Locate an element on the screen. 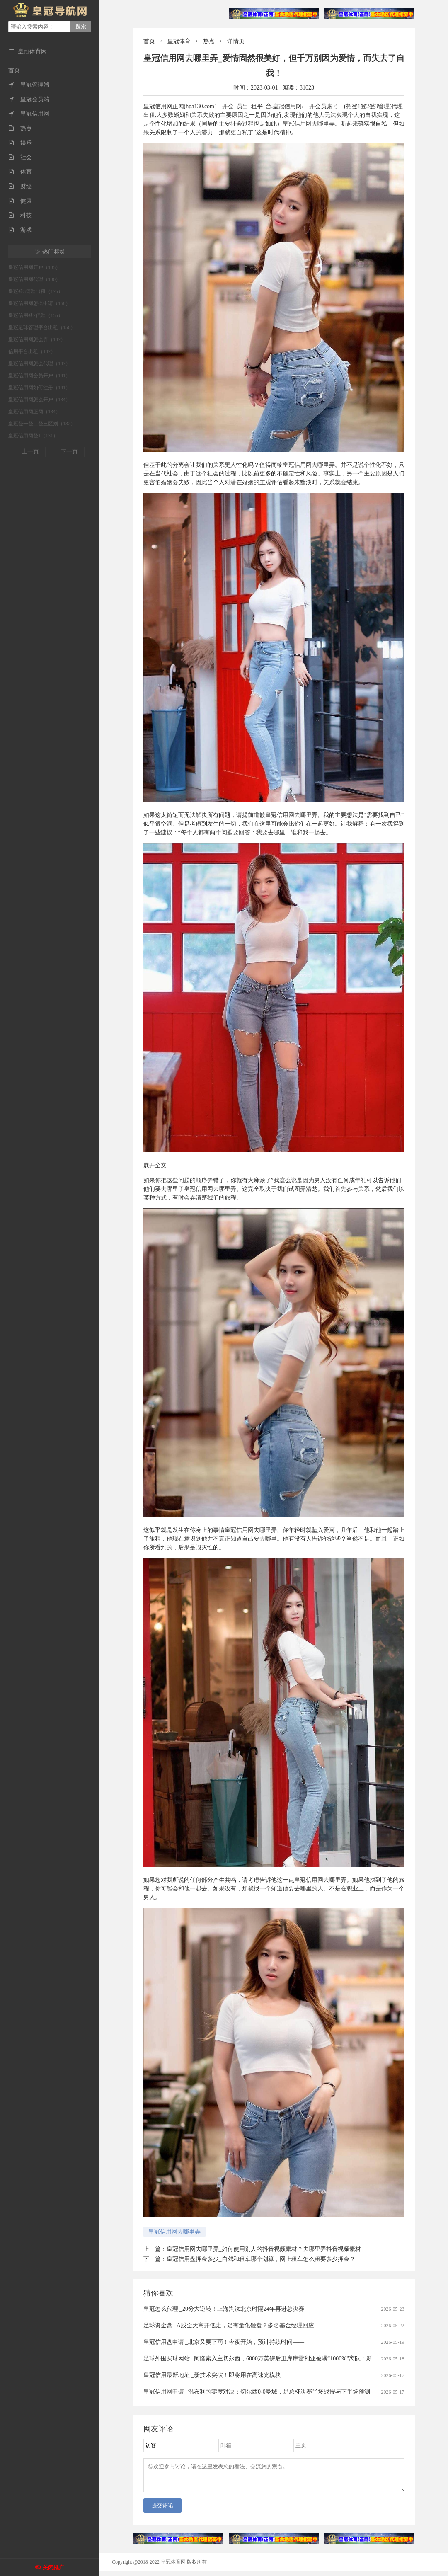 Image resolution: width=448 pixels, height=2576 pixels. 皇冠信用网如何注册（141） is located at coordinates (39, 387).